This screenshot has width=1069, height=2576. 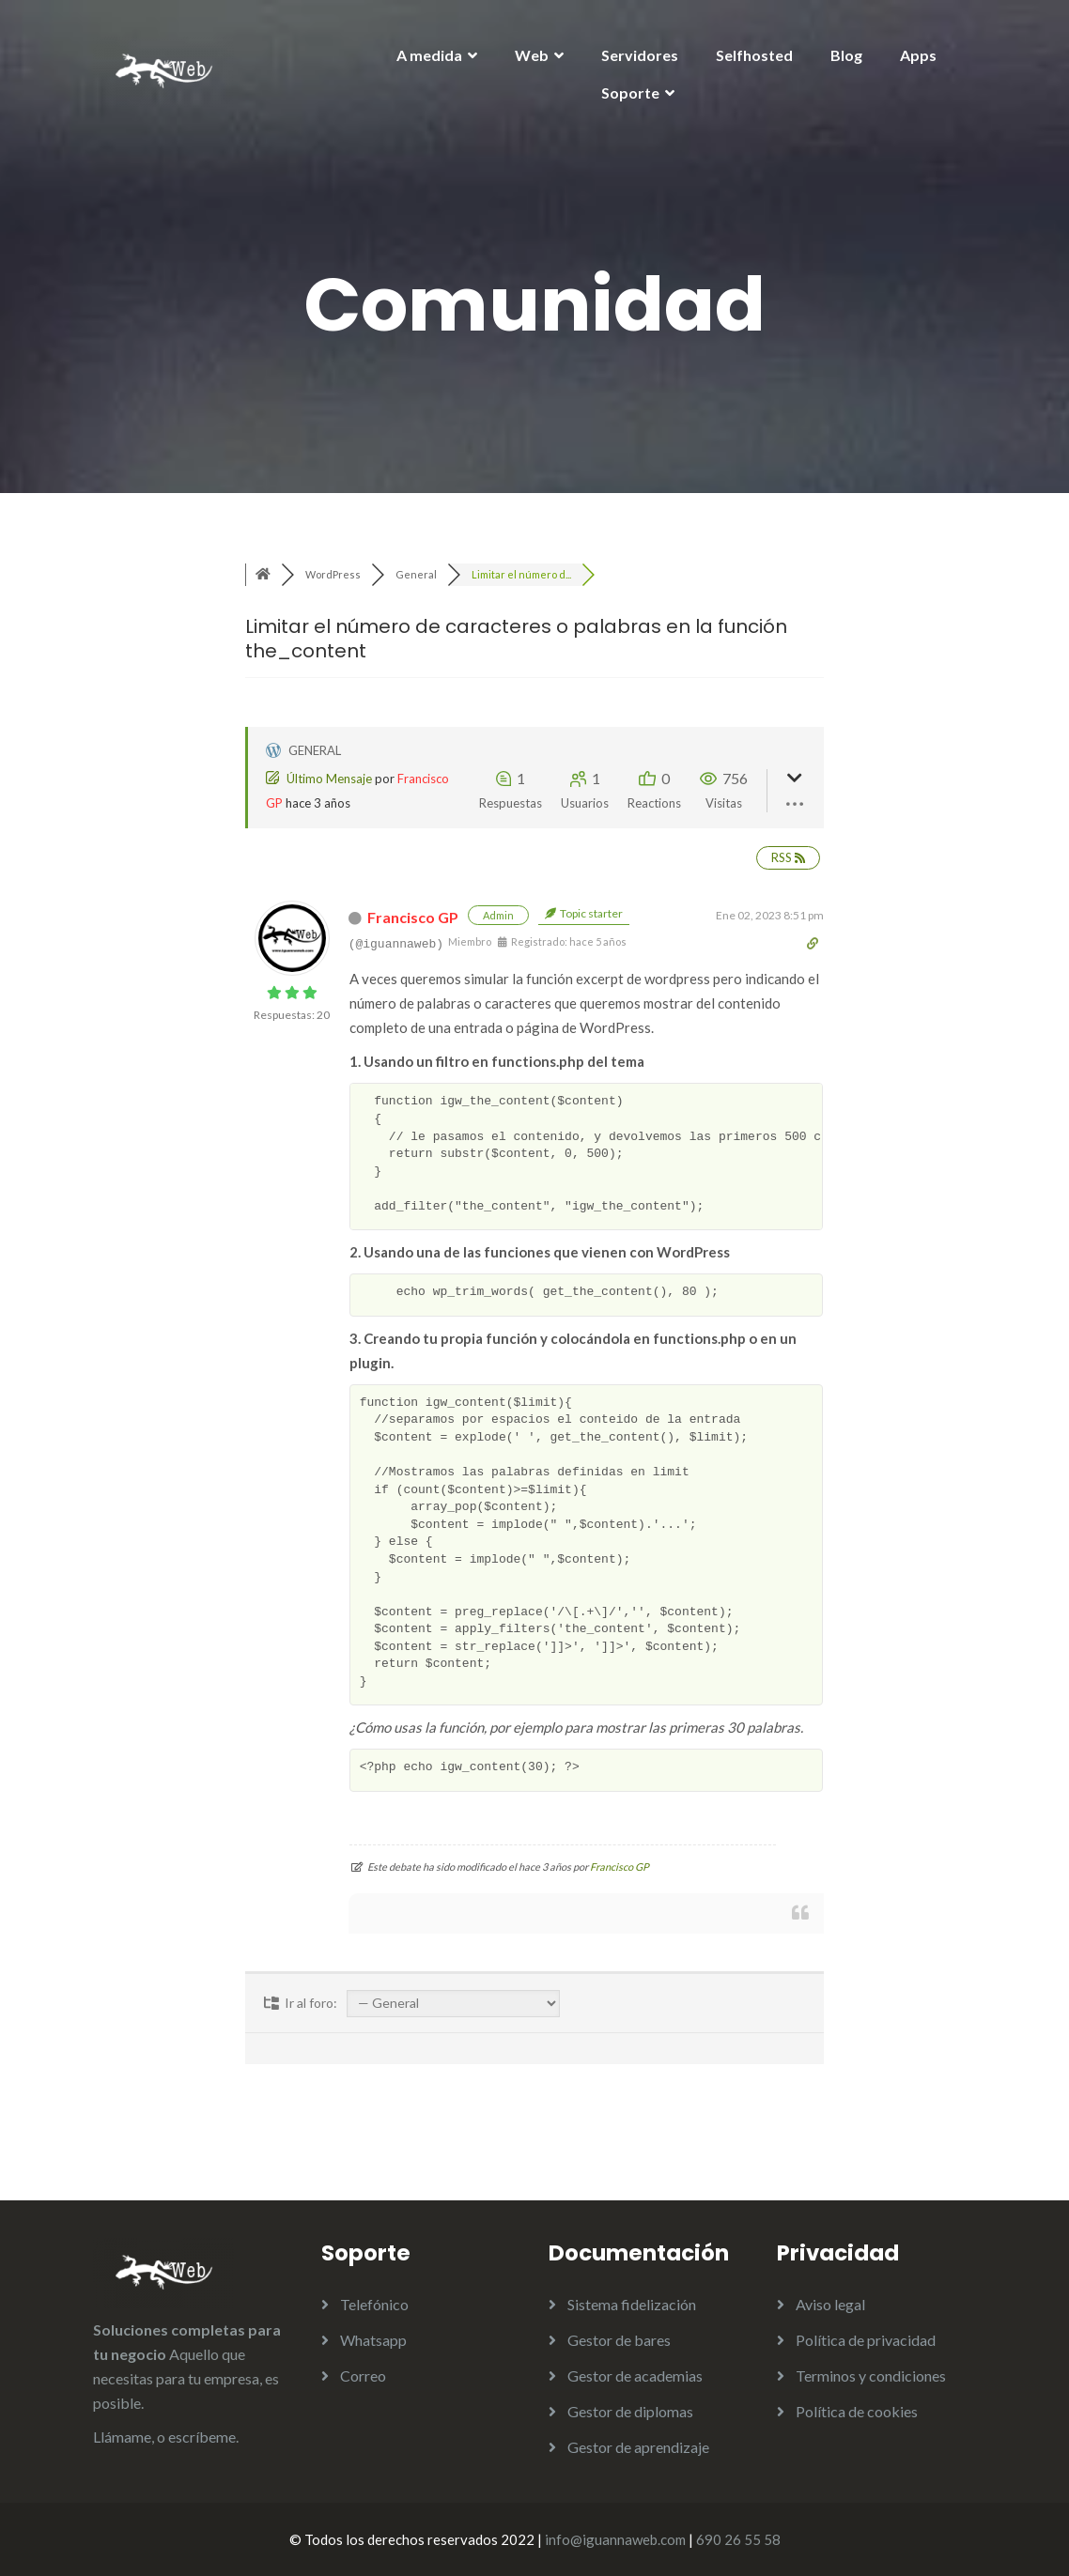 I want to click on info@iguannaweb.com, so click(x=615, y=2539).